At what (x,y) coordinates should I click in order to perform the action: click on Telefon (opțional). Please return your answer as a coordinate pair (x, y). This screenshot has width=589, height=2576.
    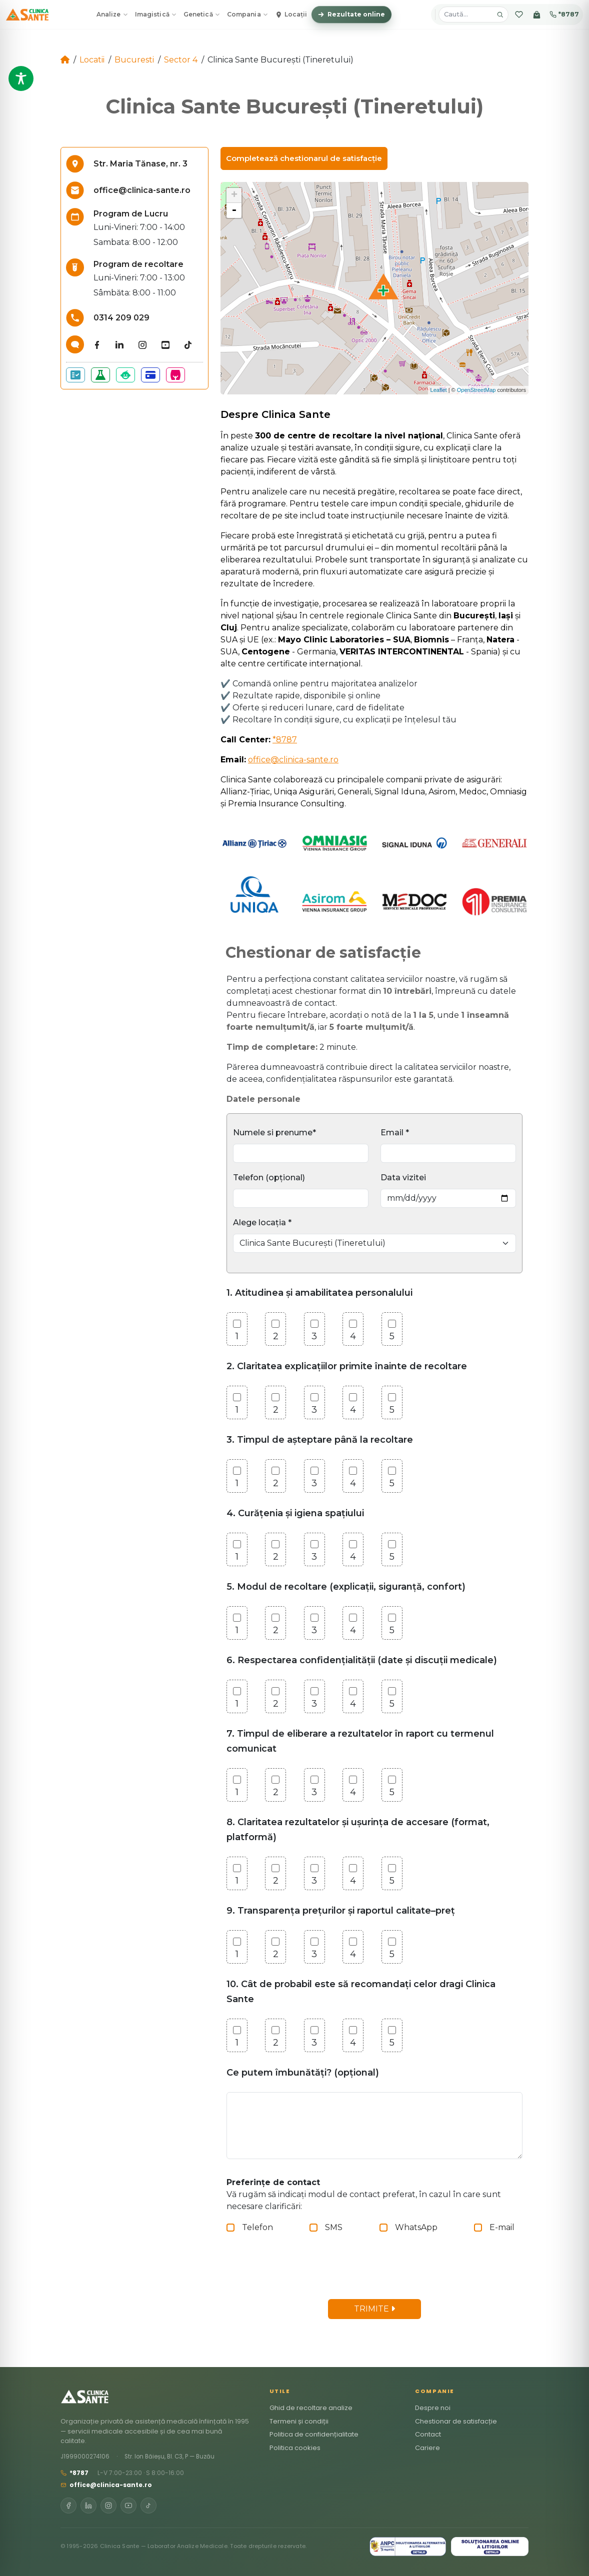
    Looking at the image, I should click on (269, 1177).